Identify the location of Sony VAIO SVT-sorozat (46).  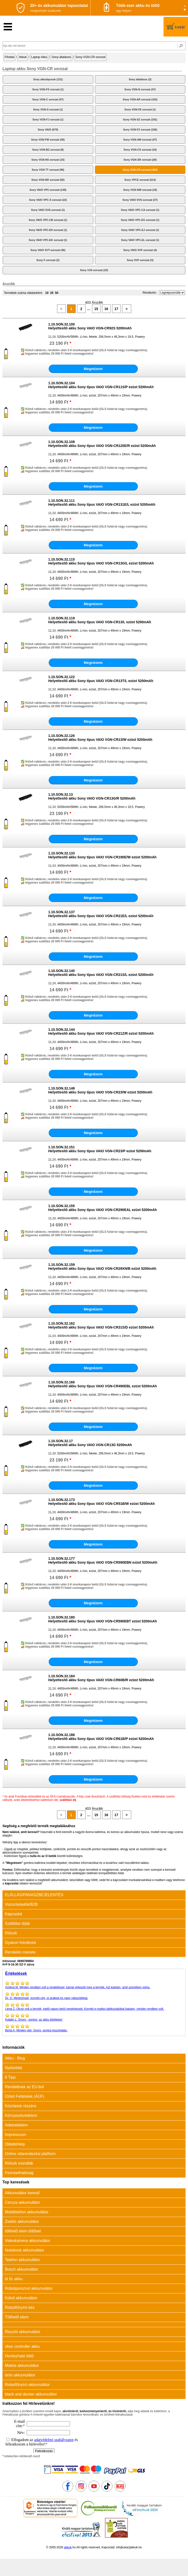
(47, 250).